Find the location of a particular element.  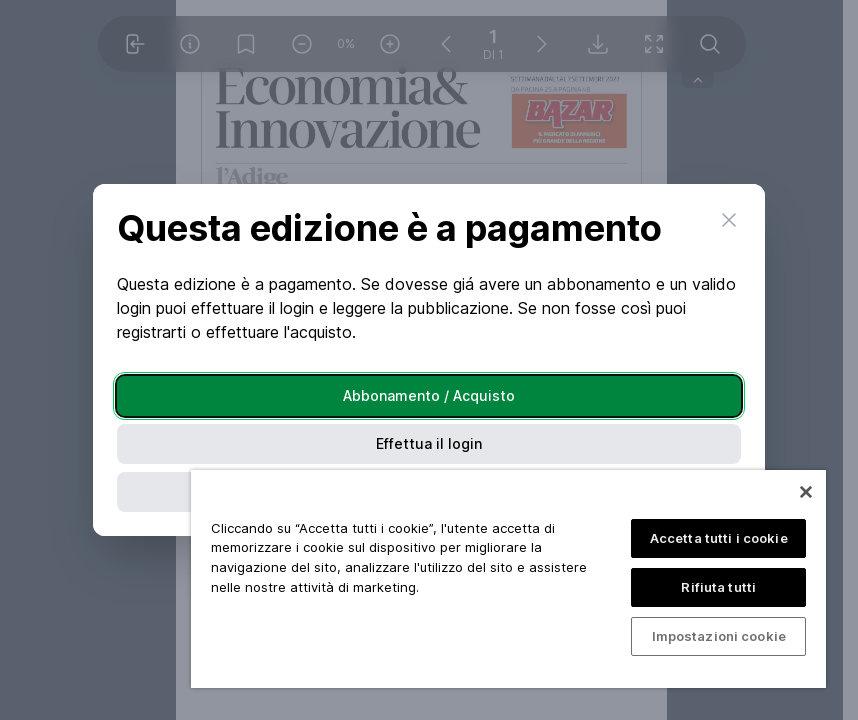

[Chiudi] is located at coordinates (806, 492).